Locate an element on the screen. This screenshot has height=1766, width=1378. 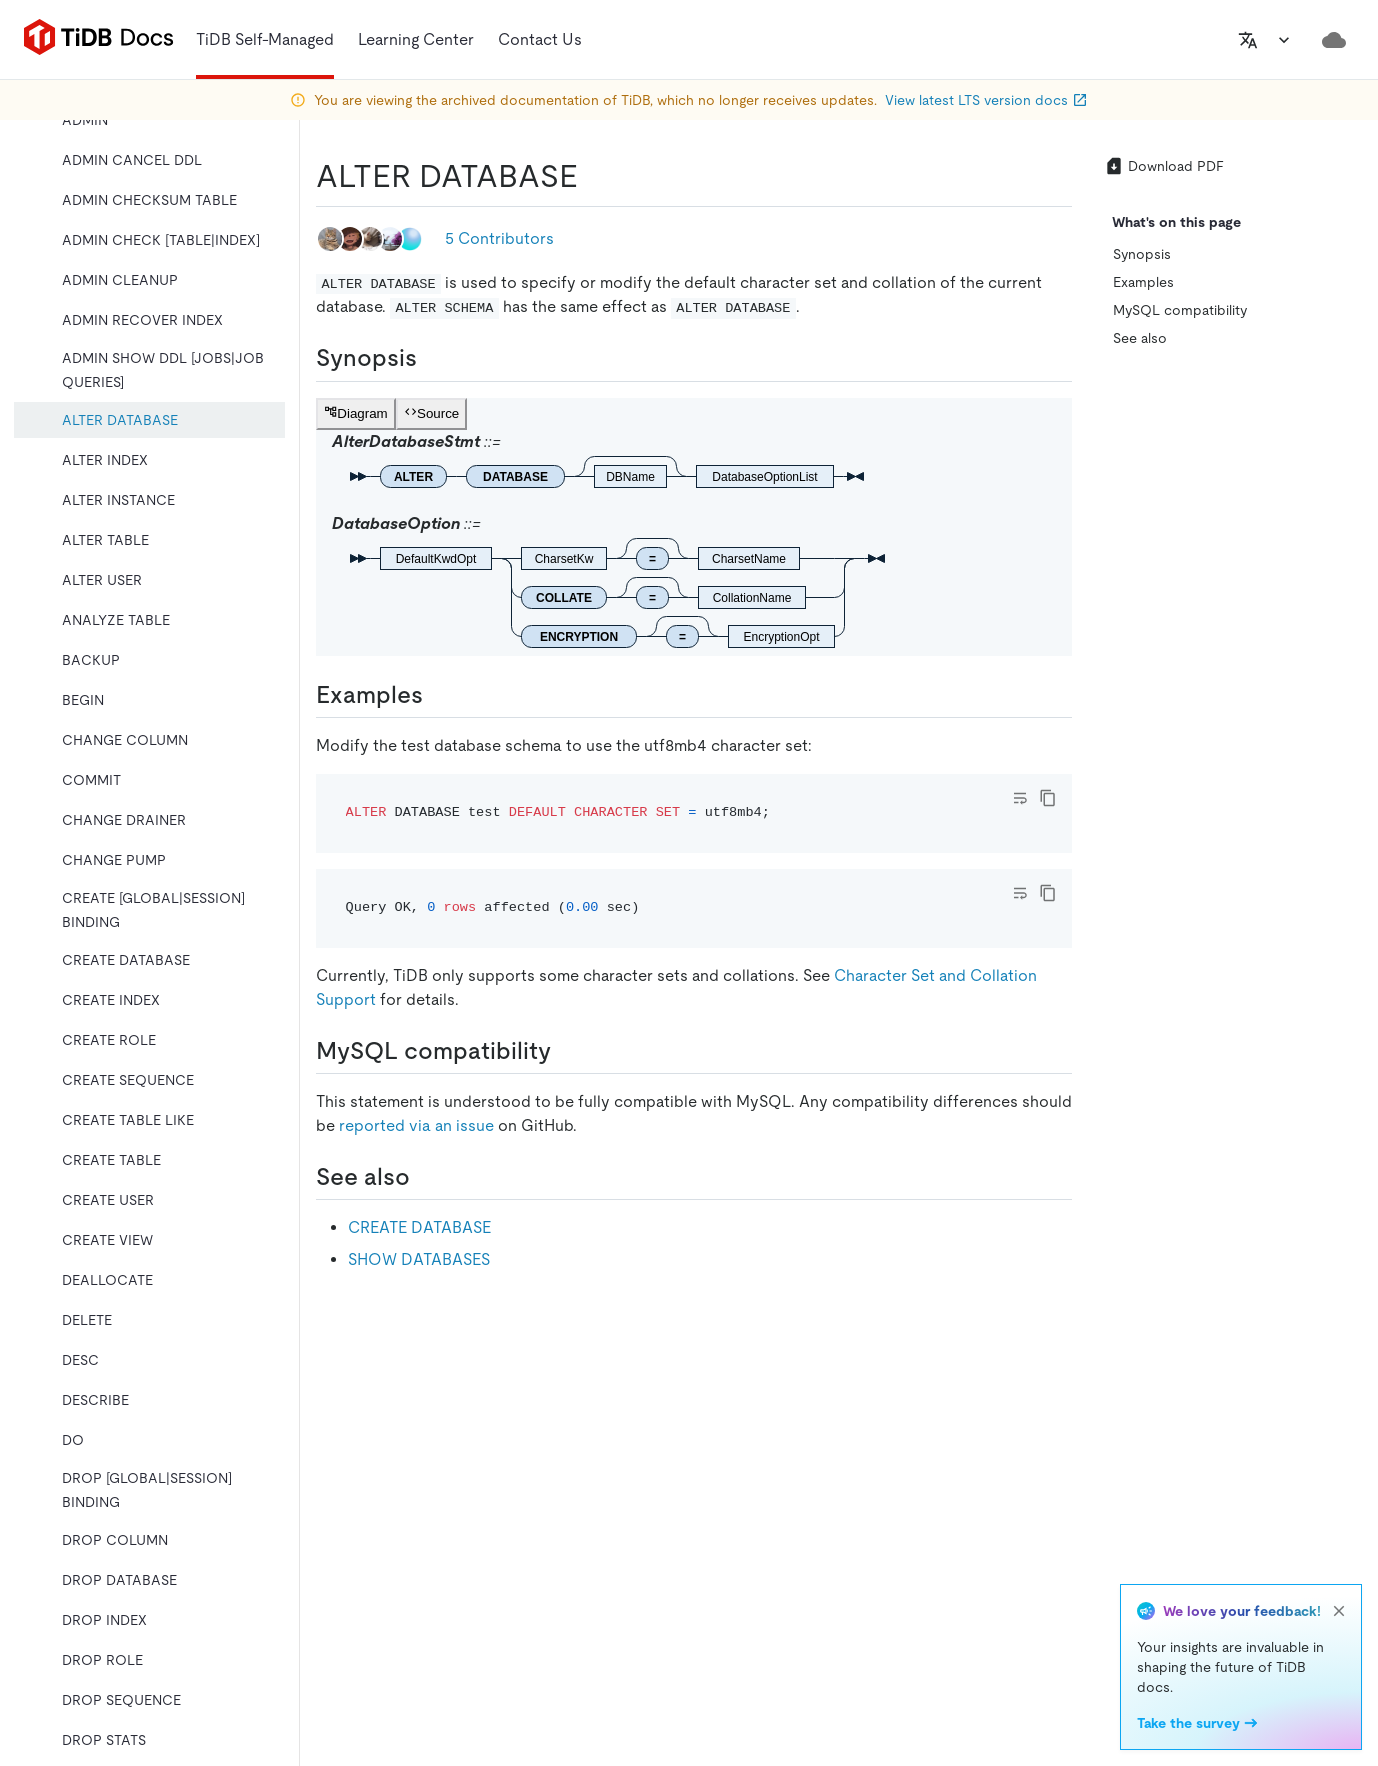
[synopsis permalink] is located at coordinates (433, 358).